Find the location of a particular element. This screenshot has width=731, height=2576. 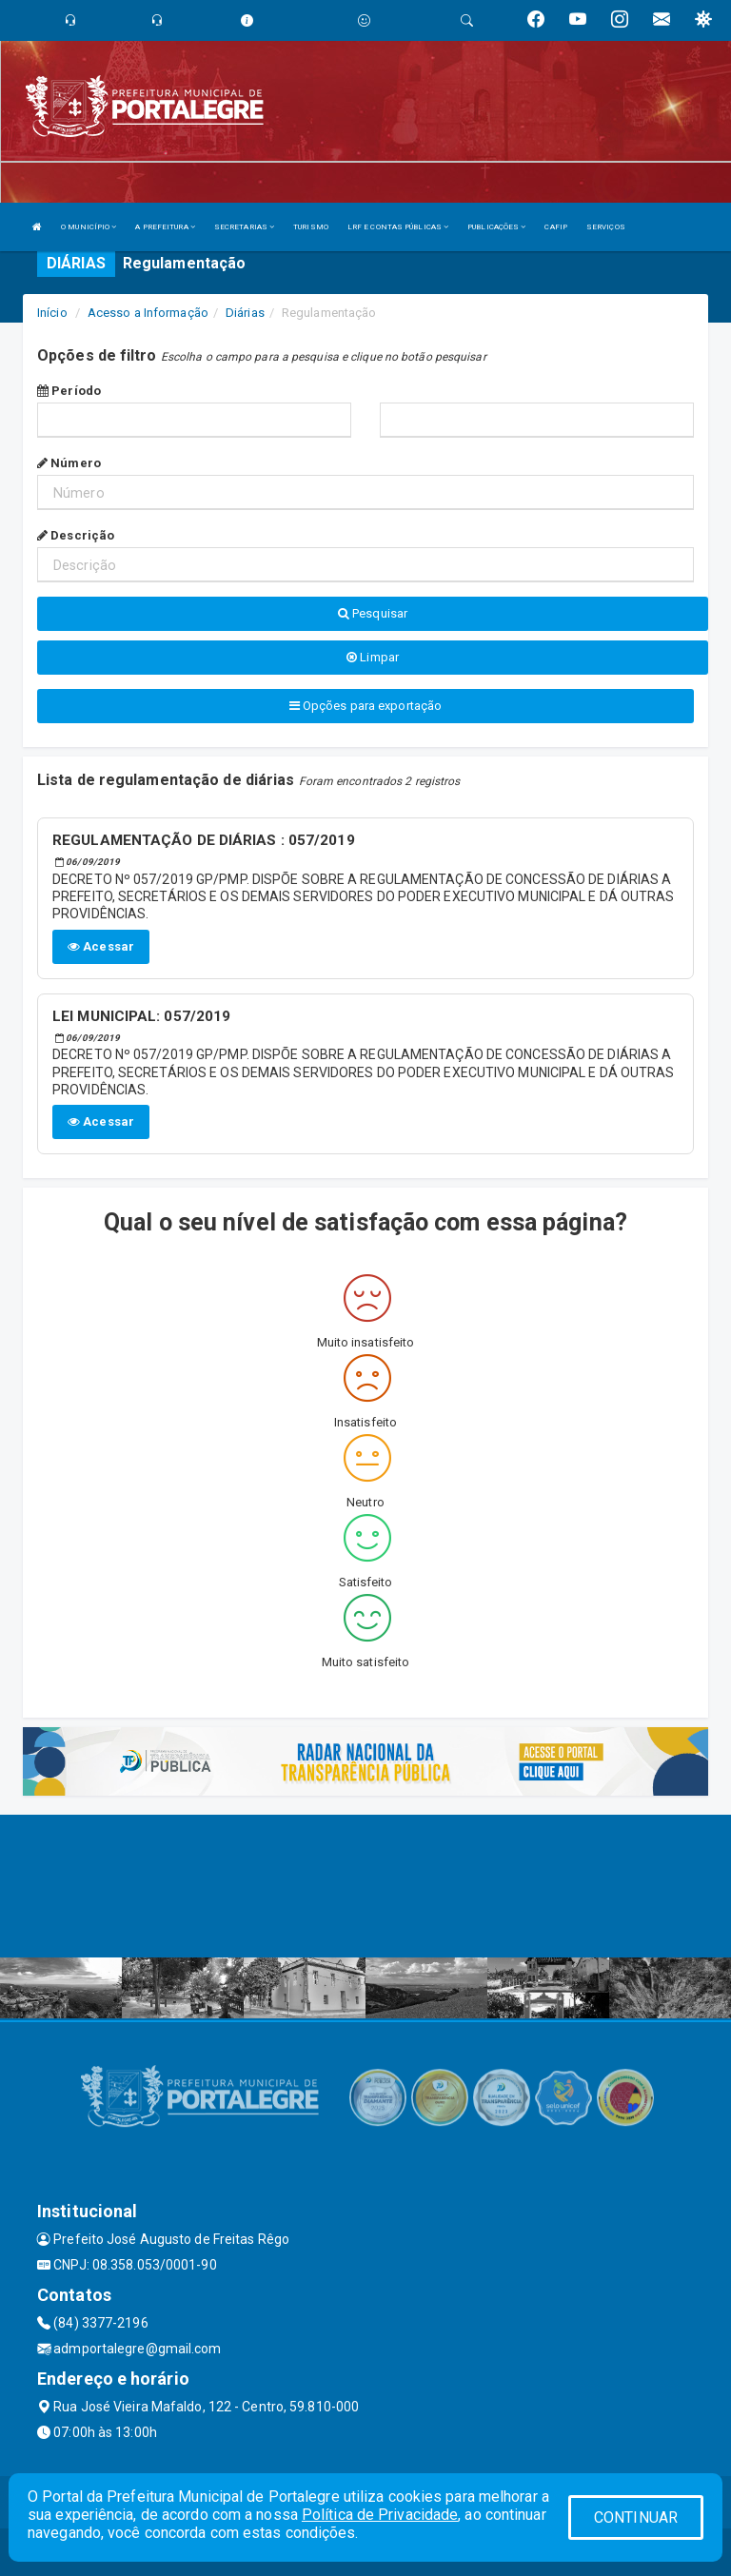

Diárias is located at coordinates (245, 312).